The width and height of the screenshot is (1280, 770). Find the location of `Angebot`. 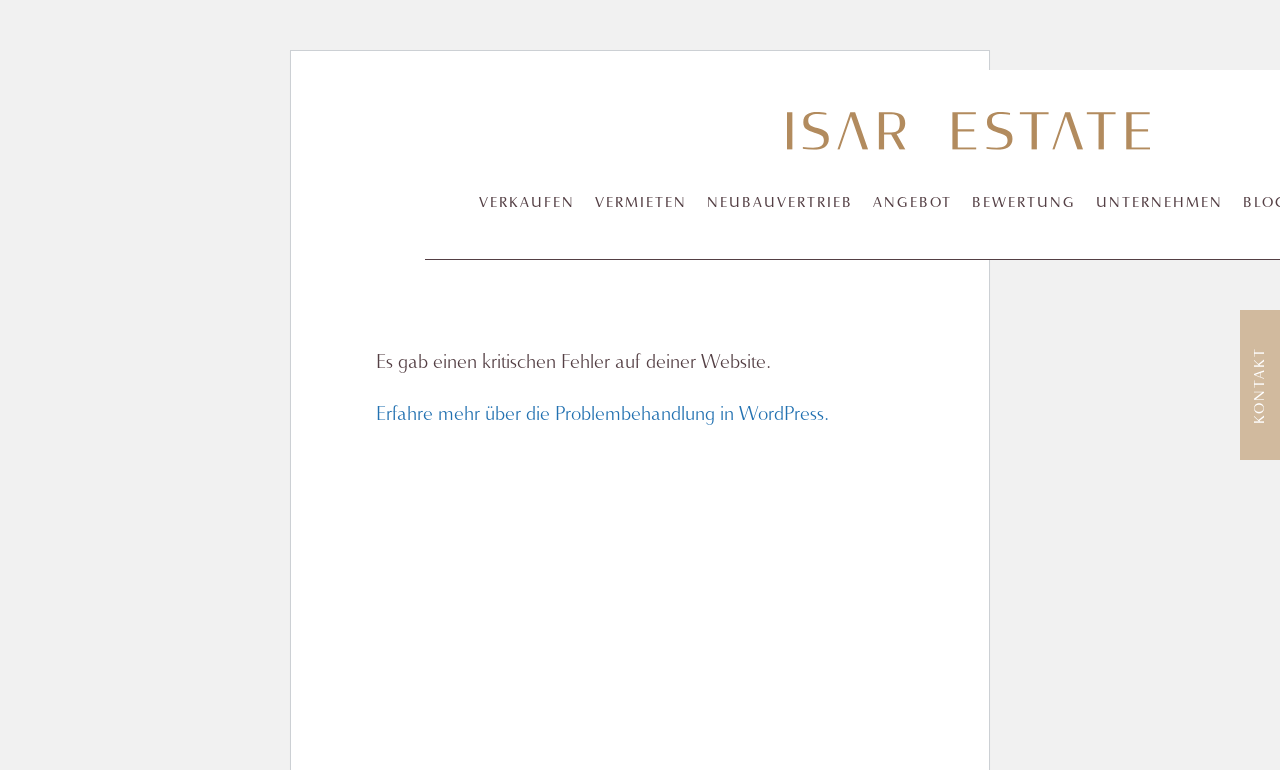

Angebot is located at coordinates (912, 203).